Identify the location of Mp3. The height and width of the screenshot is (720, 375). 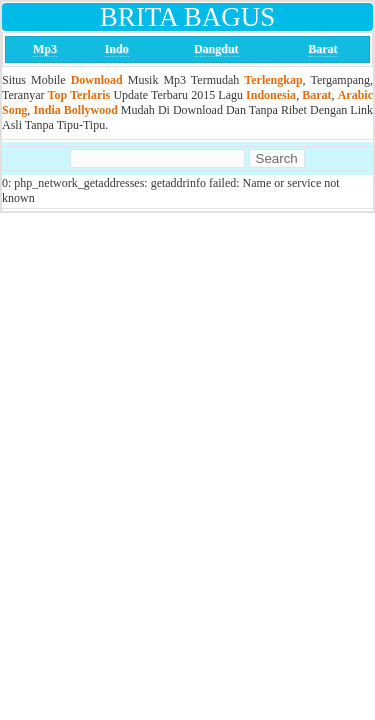
(45, 49).